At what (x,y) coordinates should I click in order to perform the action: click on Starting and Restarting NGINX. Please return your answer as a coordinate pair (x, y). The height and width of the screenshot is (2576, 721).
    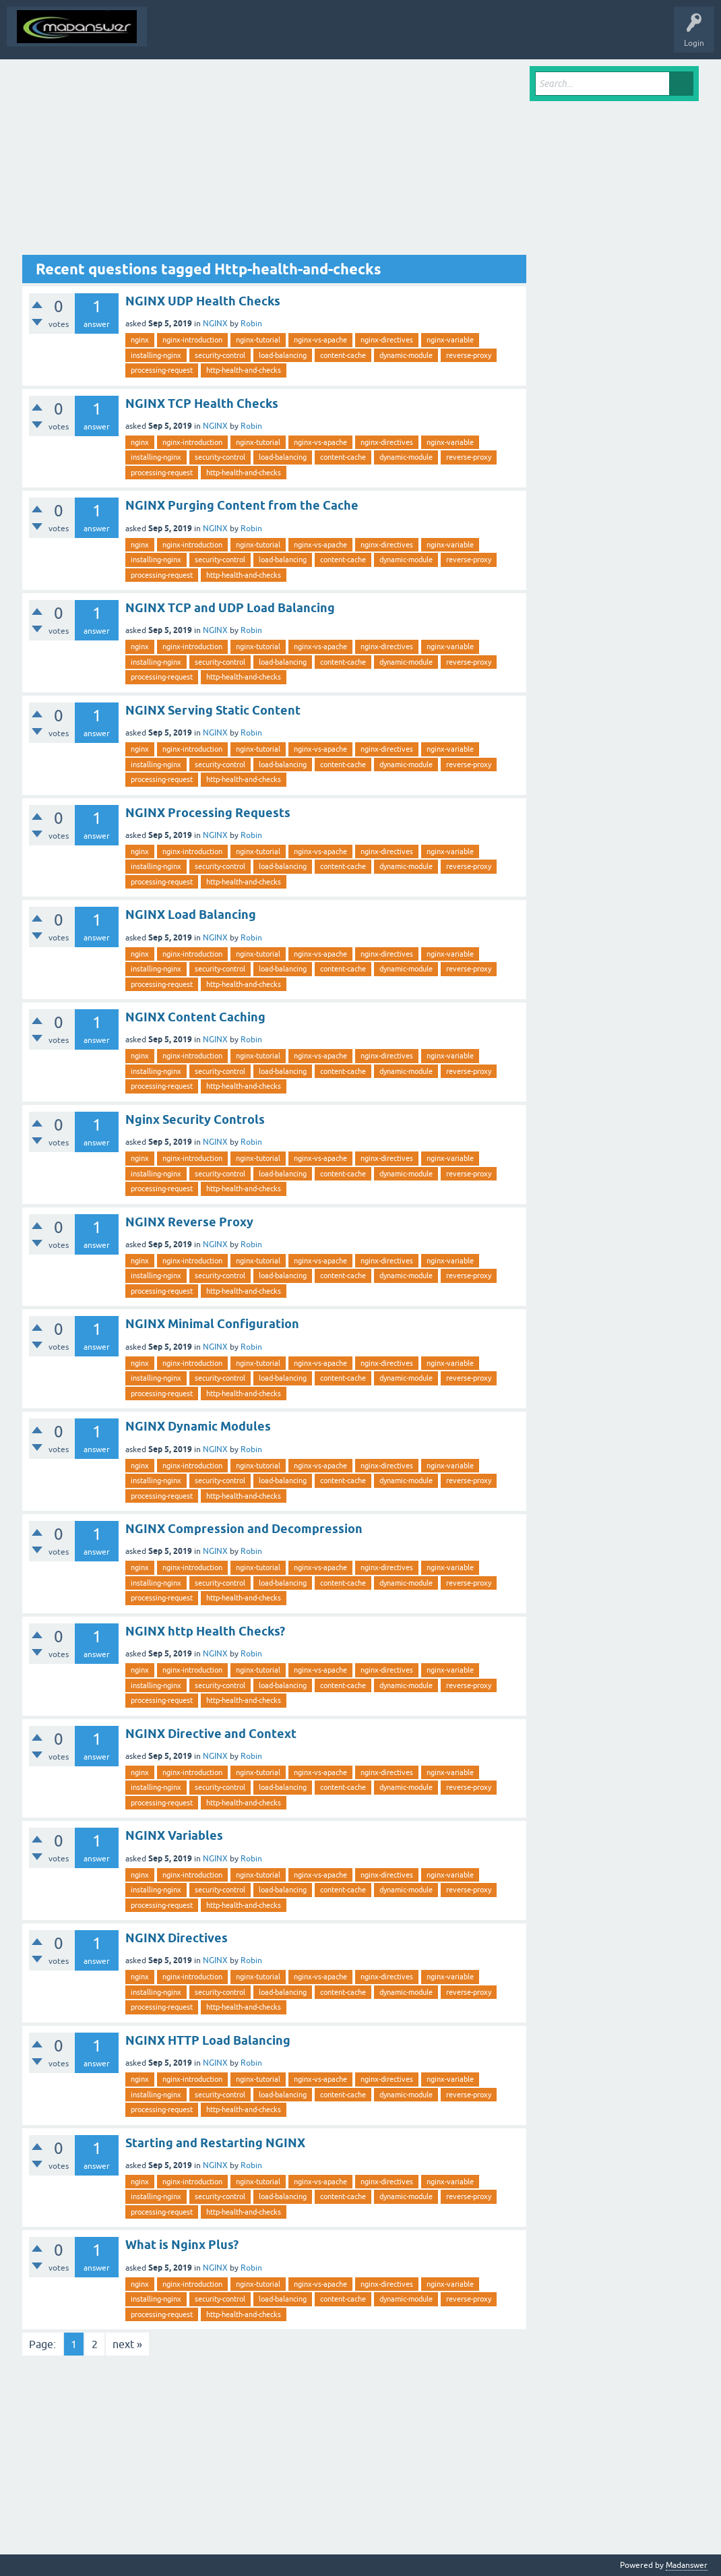
    Looking at the image, I should click on (215, 2143).